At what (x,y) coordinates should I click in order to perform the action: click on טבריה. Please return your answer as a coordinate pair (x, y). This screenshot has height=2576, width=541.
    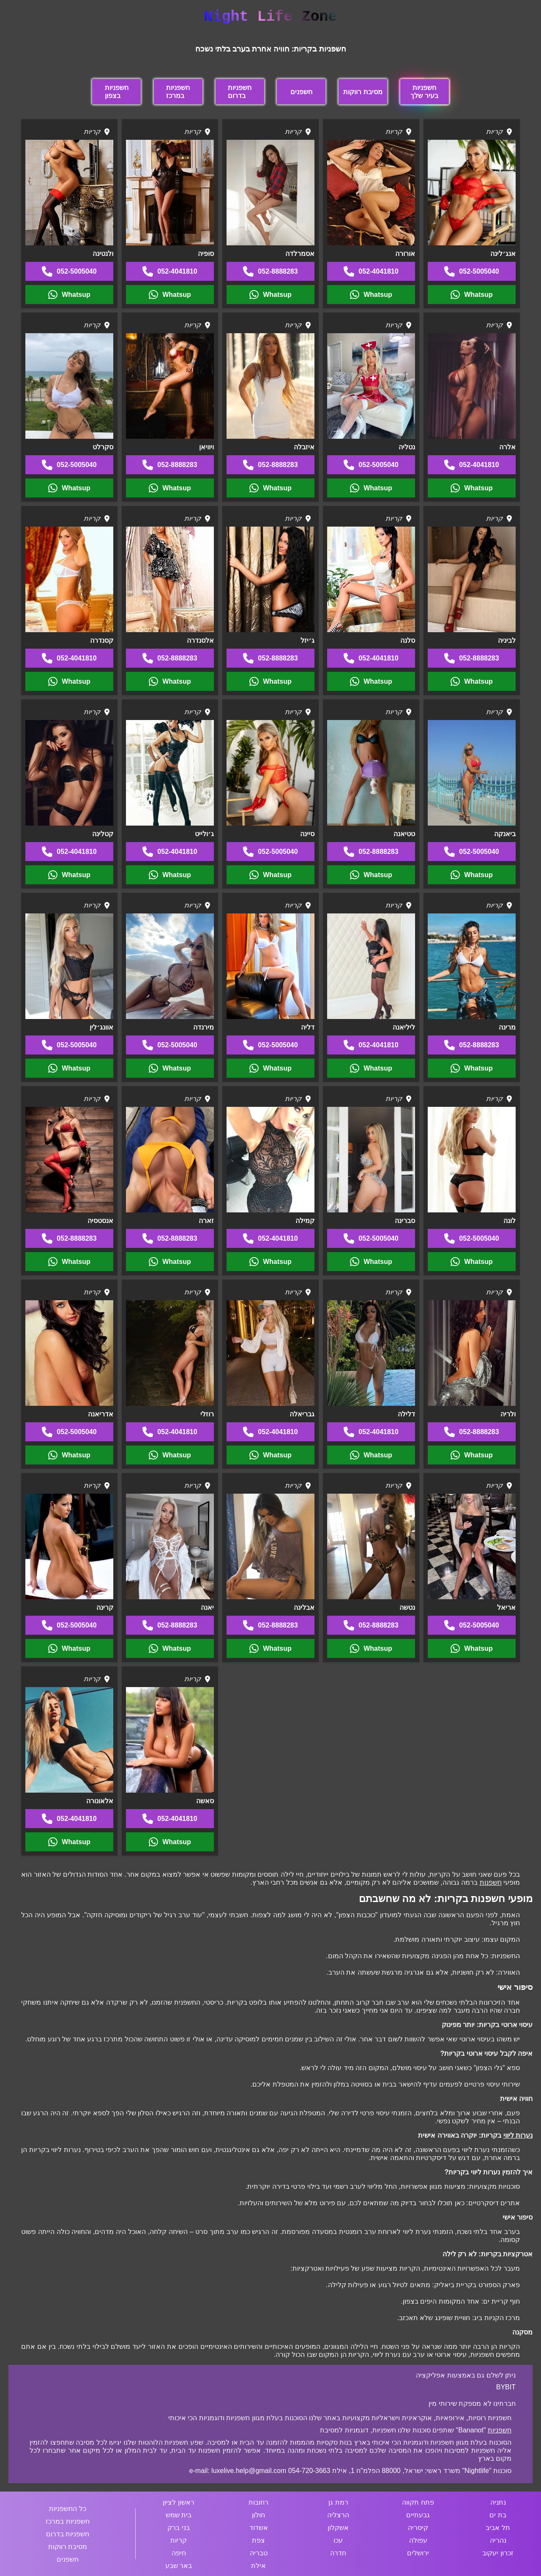
    Looking at the image, I should click on (259, 2553).